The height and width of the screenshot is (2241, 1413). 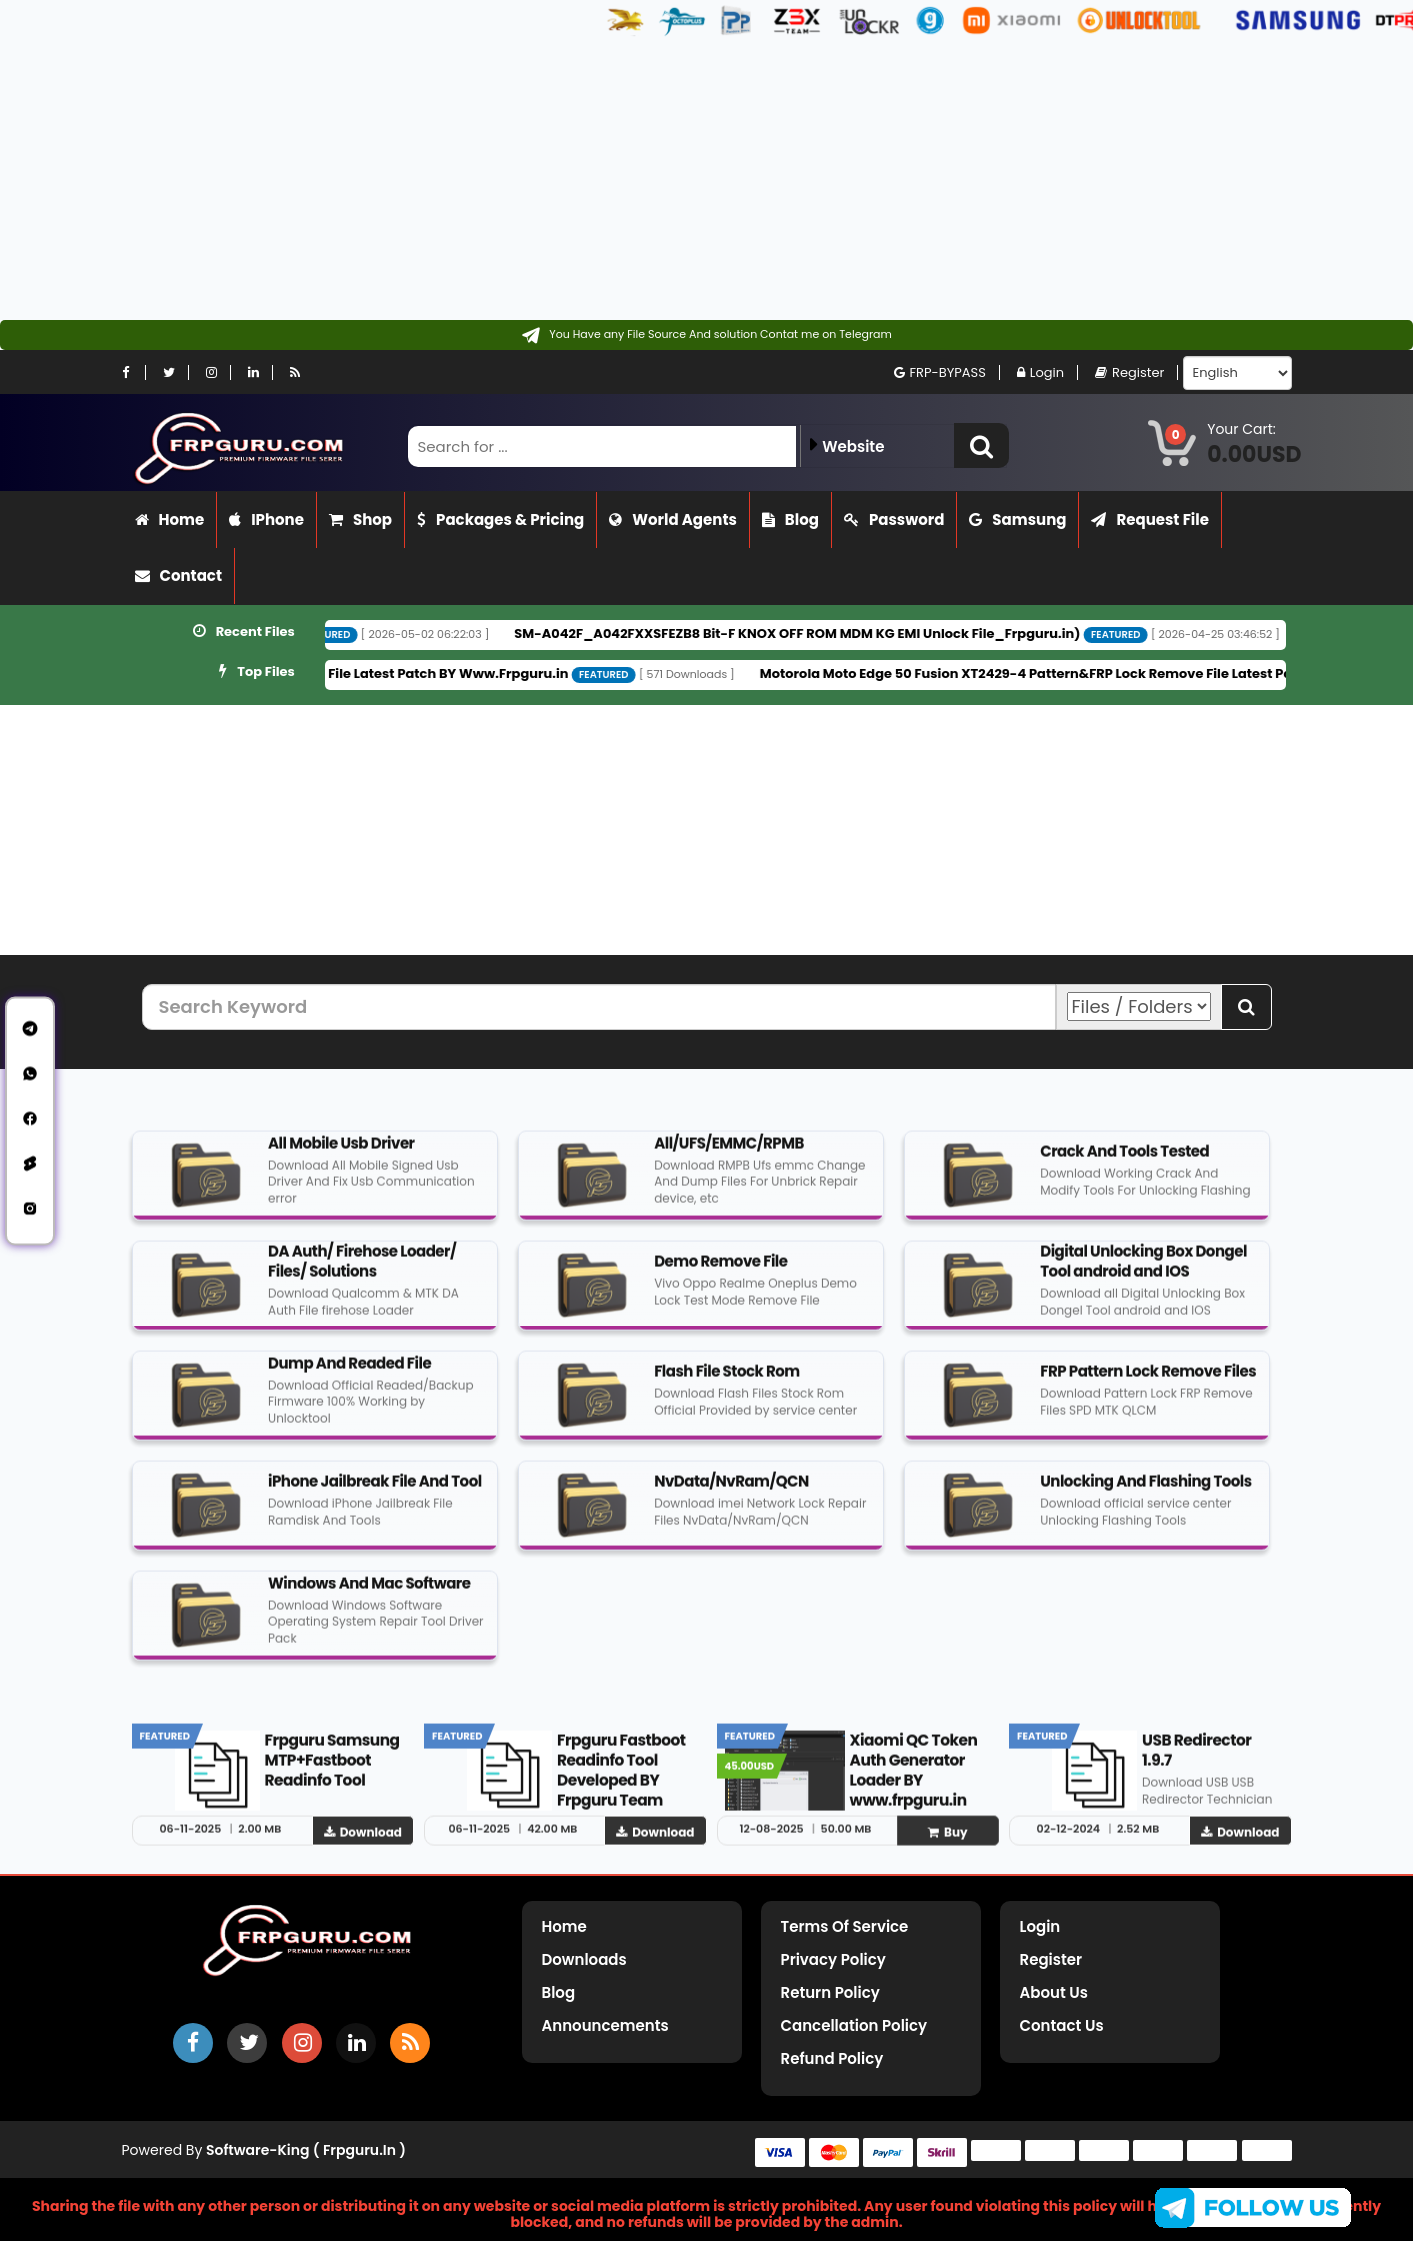 I want to click on Motorola Moto Edge 50 Fusion XT2429-4 Pattern&FRP Lock Remove File Latest Patch, so click(x=1088, y=673).